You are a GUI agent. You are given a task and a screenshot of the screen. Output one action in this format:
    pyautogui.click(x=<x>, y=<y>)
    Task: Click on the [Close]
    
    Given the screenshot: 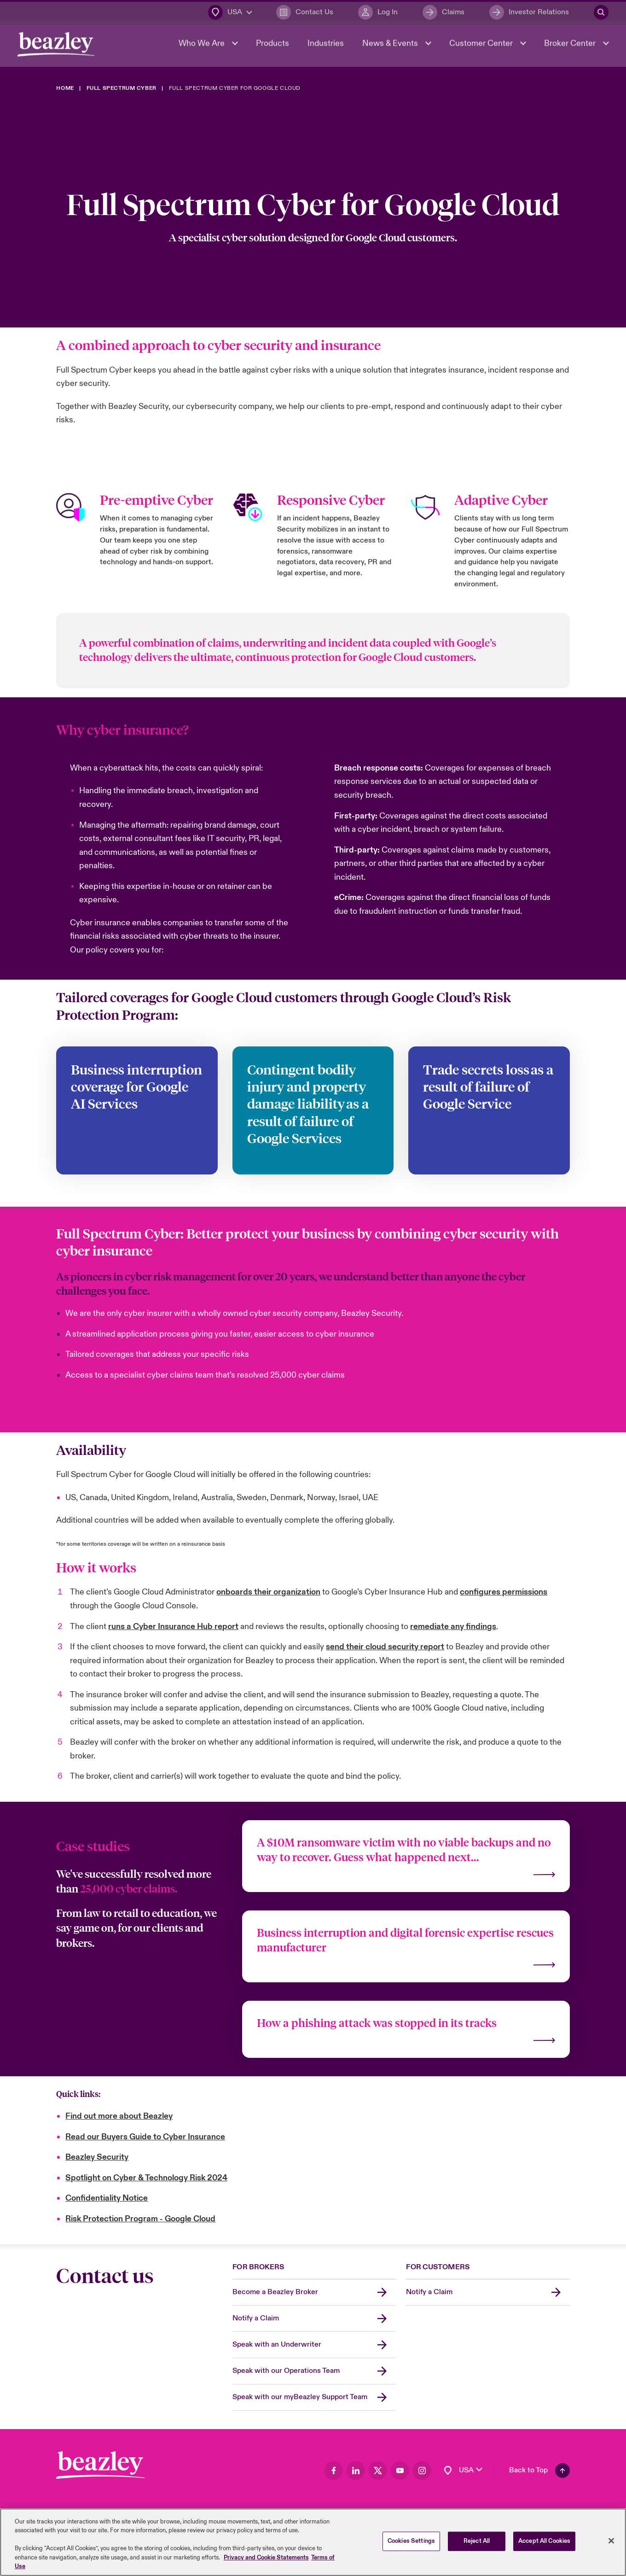 What is the action you would take?
    pyautogui.click(x=611, y=2541)
    